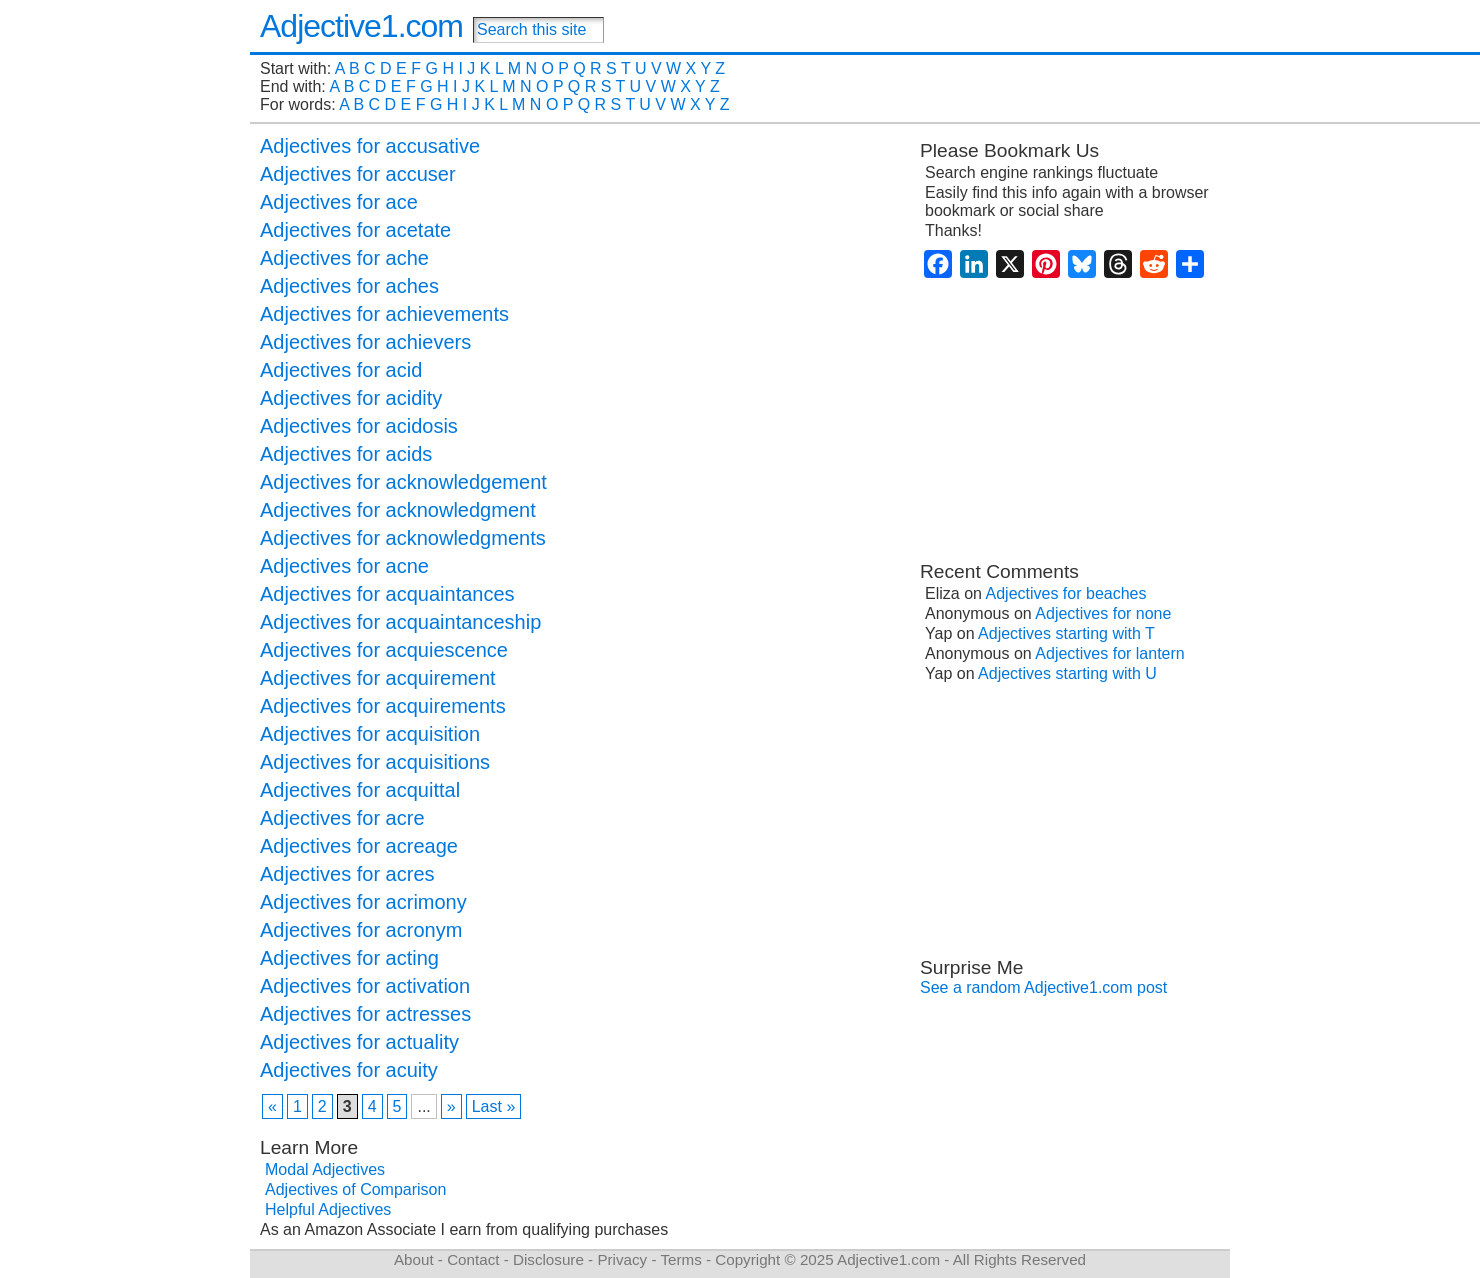 This screenshot has height=1278, width=1480. Describe the element at coordinates (358, 174) in the screenshot. I see `Adjectives for accuser` at that location.